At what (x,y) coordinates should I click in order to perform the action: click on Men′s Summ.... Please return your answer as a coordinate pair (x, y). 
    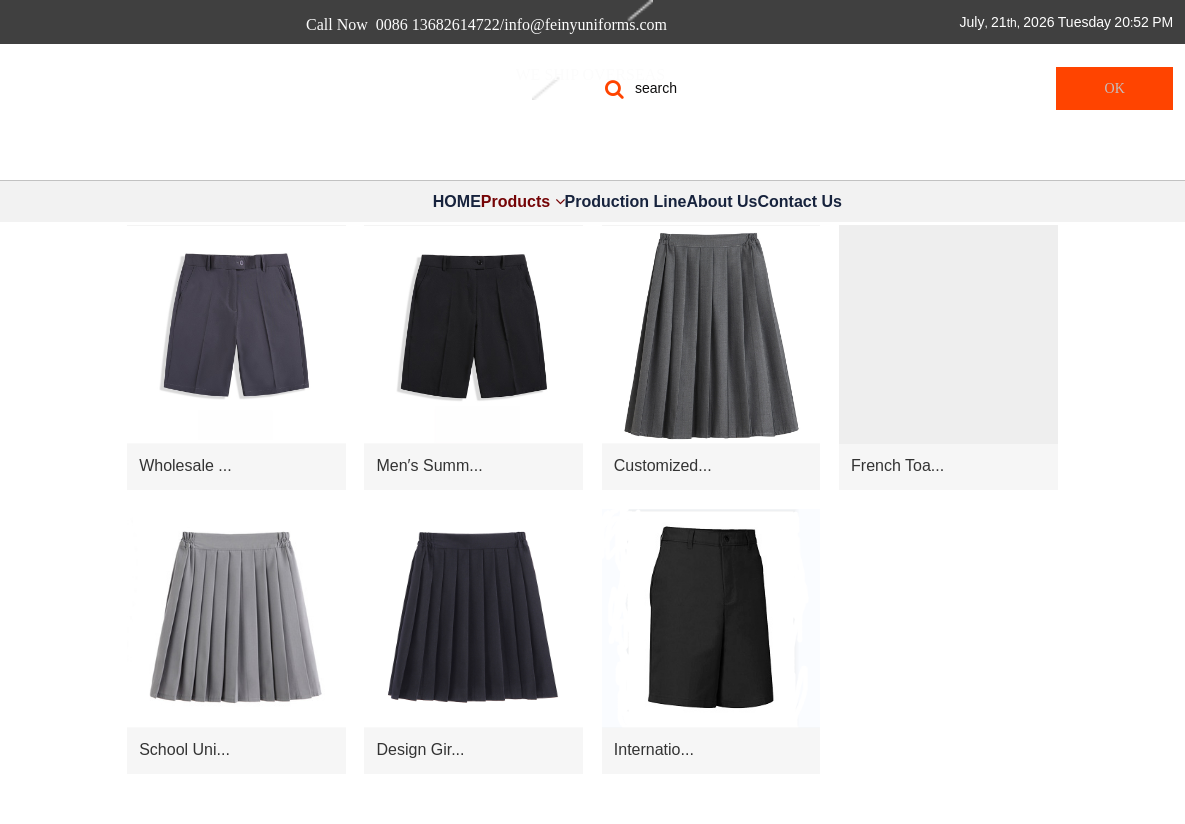
    Looking at the image, I should click on (429, 465).